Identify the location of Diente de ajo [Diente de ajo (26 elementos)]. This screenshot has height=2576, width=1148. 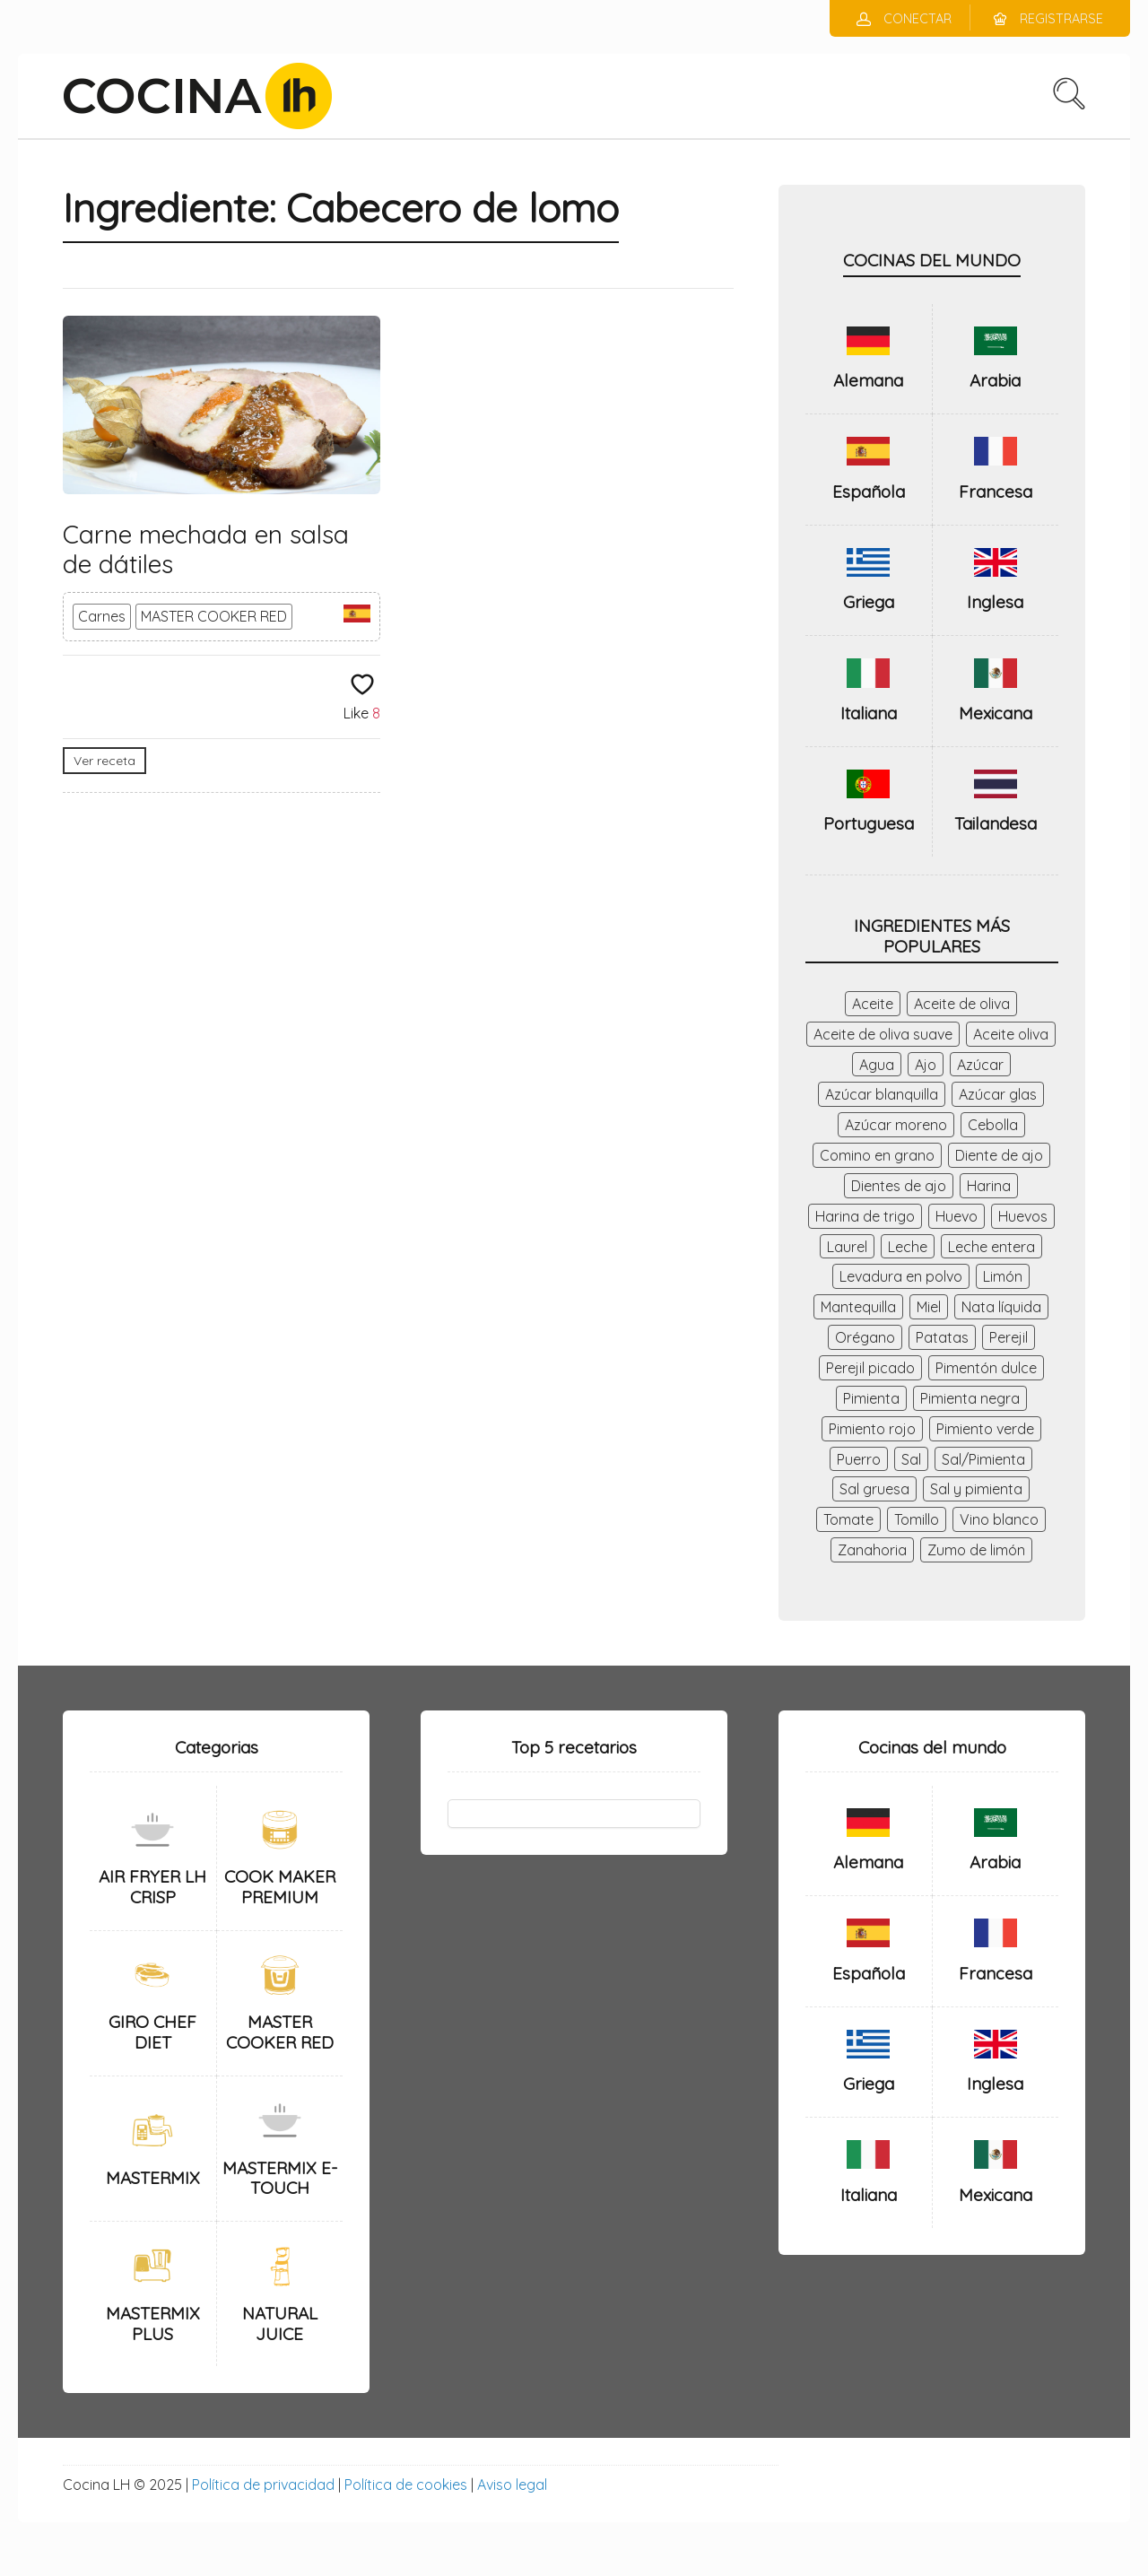
(999, 1155).